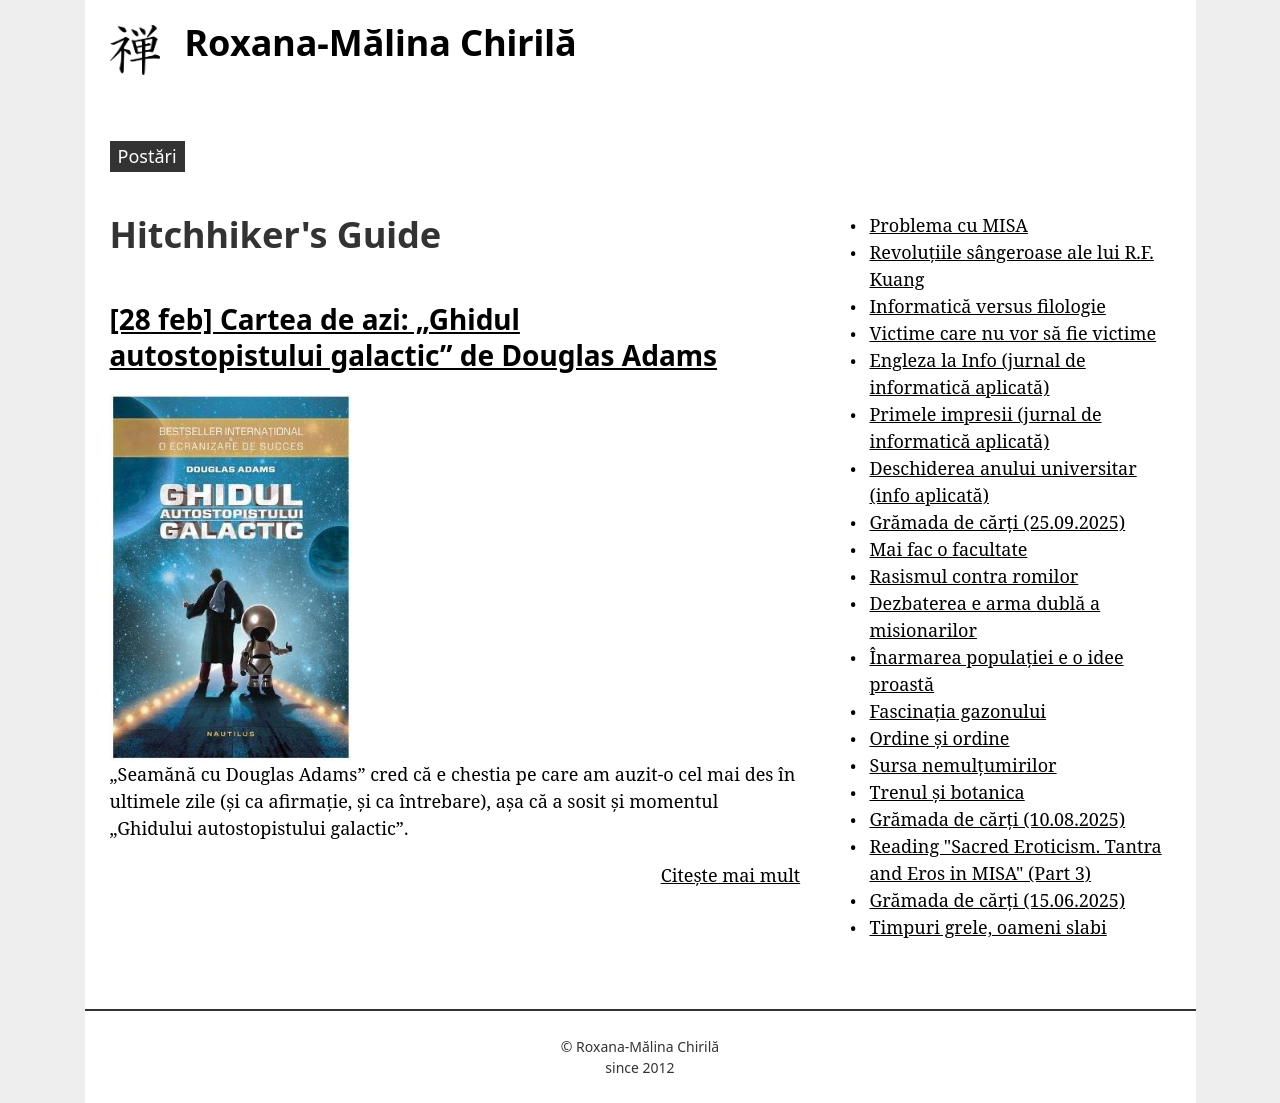 This screenshot has height=1103, width=1280. What do you see at coordinates (948, 549) in the screenshot?
I see `Mai fac o facultate` at bounding box center [948, 549].